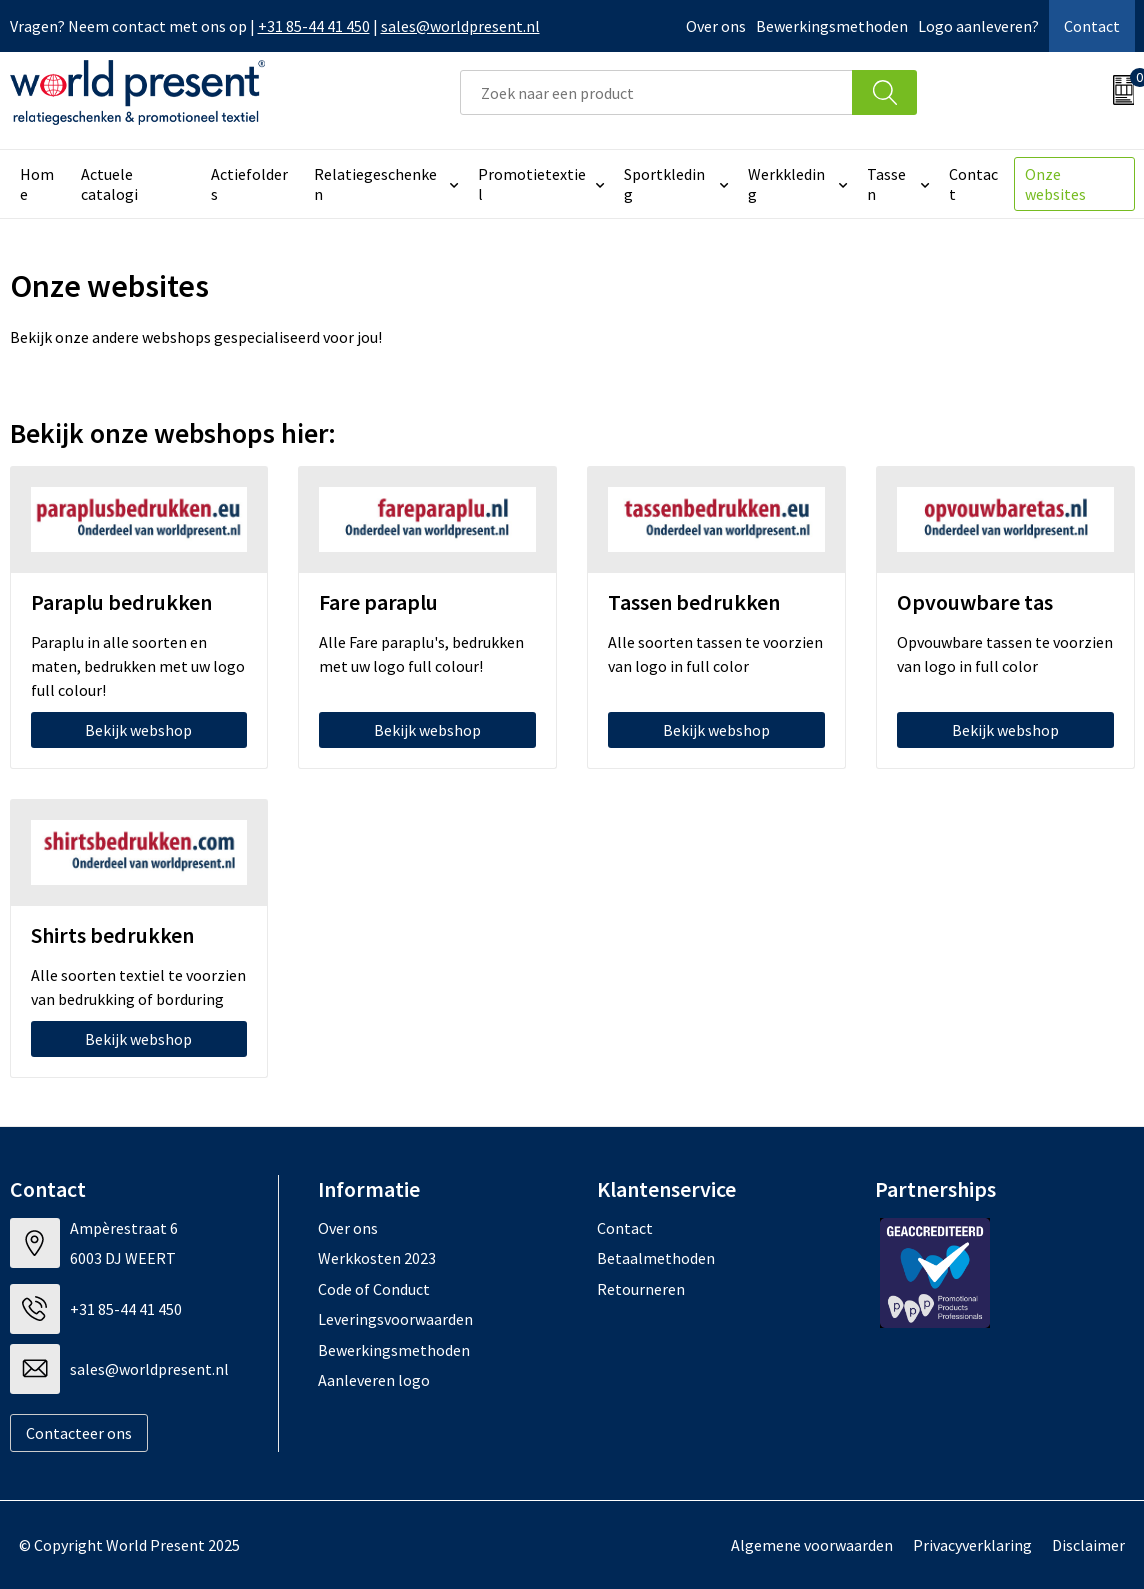 This screenshot has height=1589, width=1144. Describe the element at coordinates (978, 26) in the screenshot. I see `Logo aanleveren?` at that location.